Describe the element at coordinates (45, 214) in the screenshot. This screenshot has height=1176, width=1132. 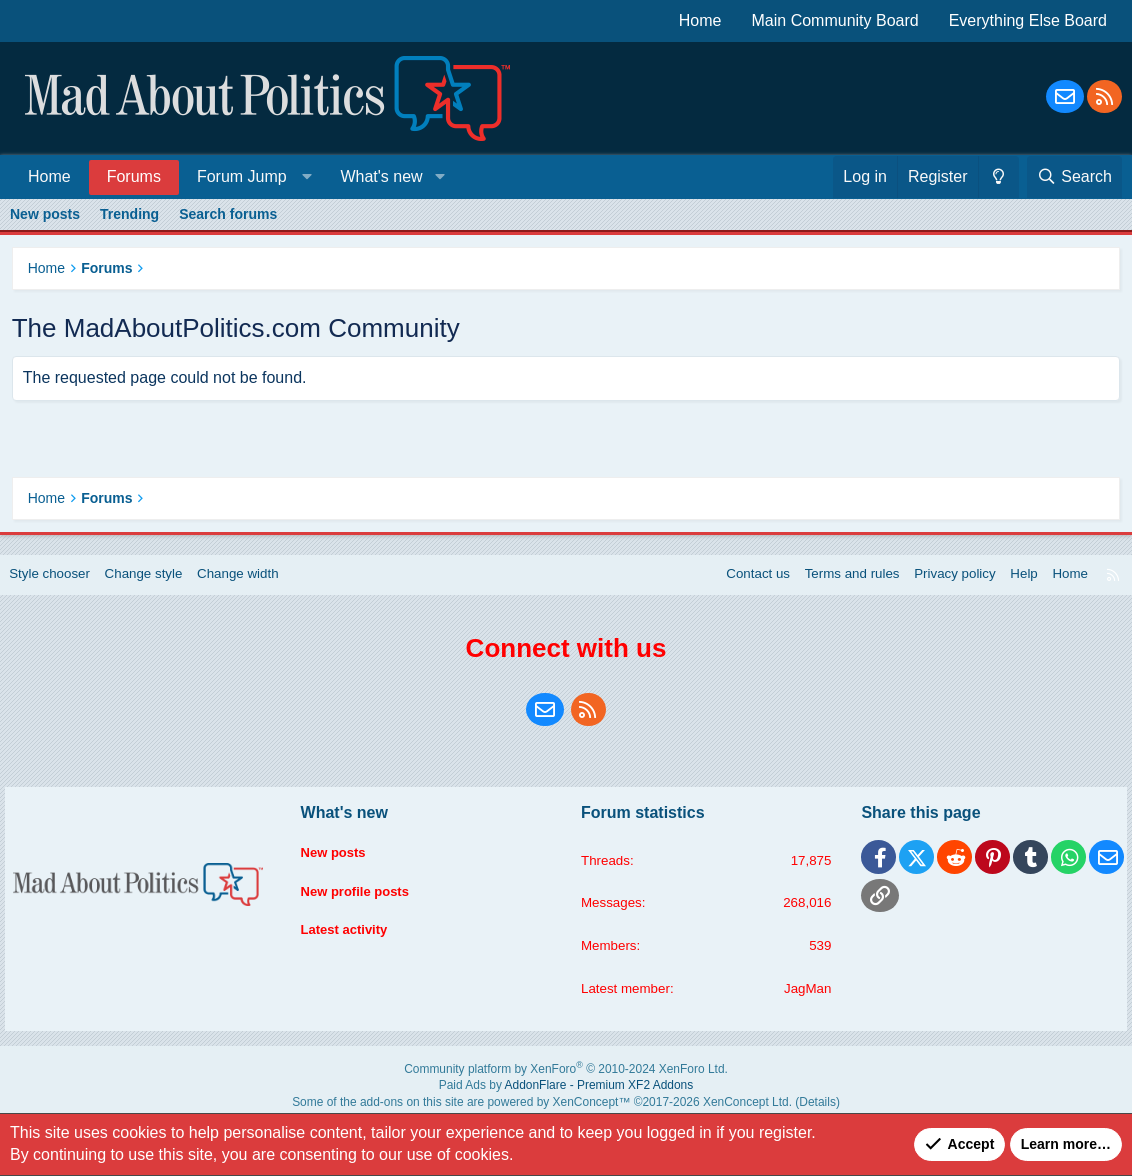
I see `New posts` at that location.